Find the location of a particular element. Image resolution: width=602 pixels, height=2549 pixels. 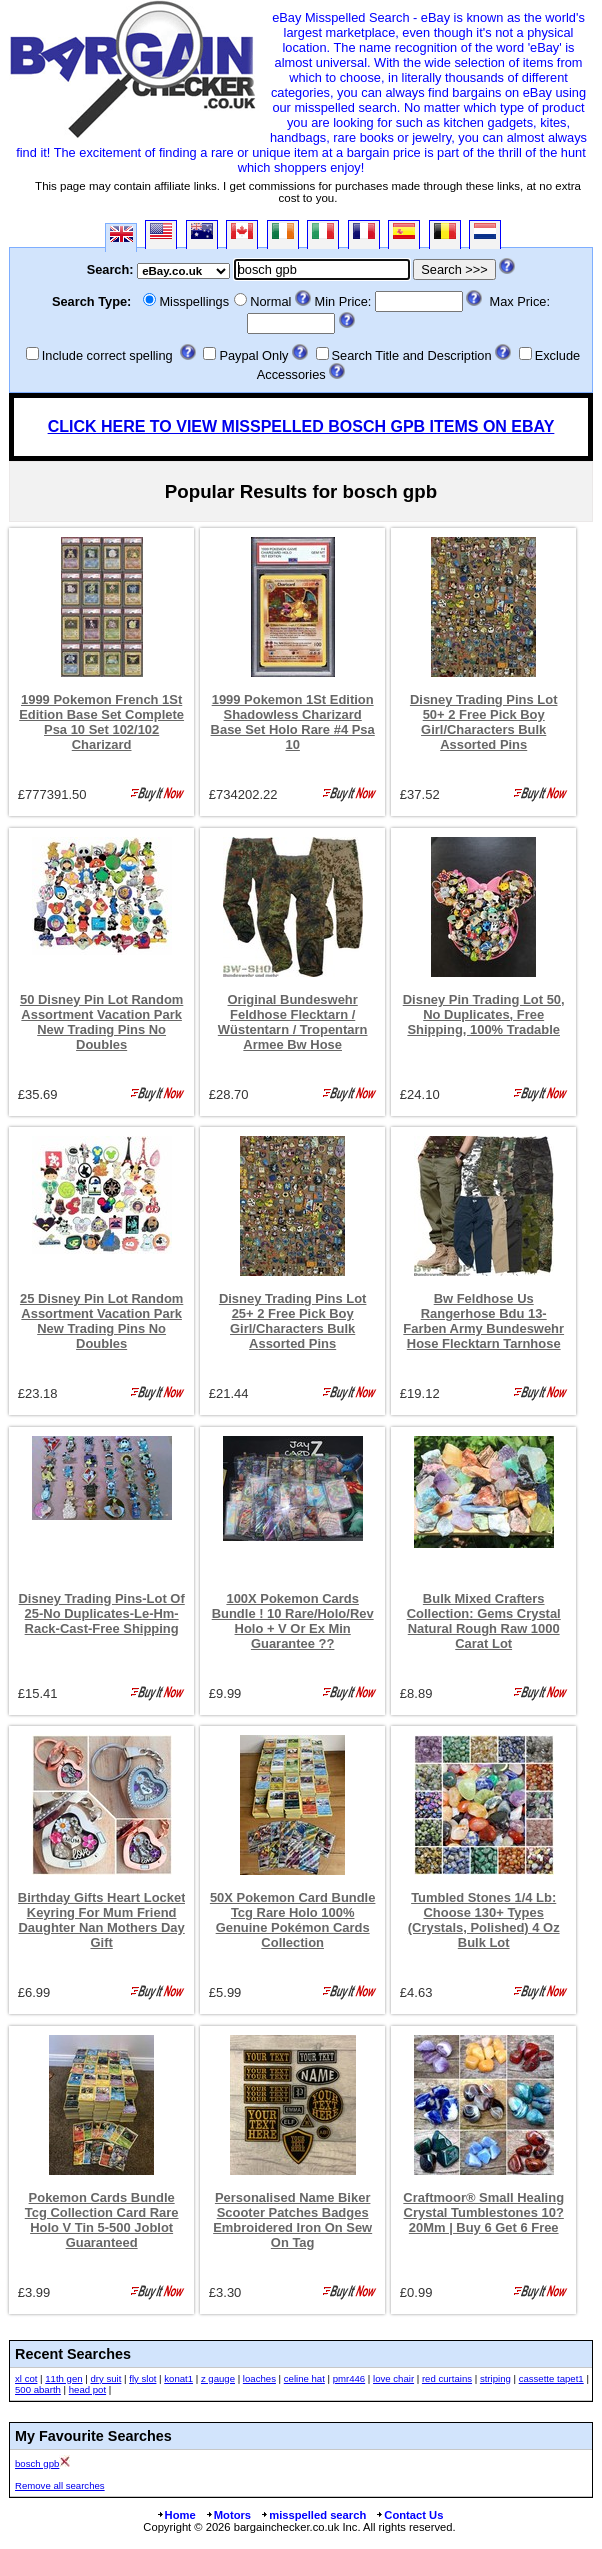

25 Disney Pin Lot Random Assortment Vacation Park New Trading Pins No Doubles is located at coordinates (101, 1321).